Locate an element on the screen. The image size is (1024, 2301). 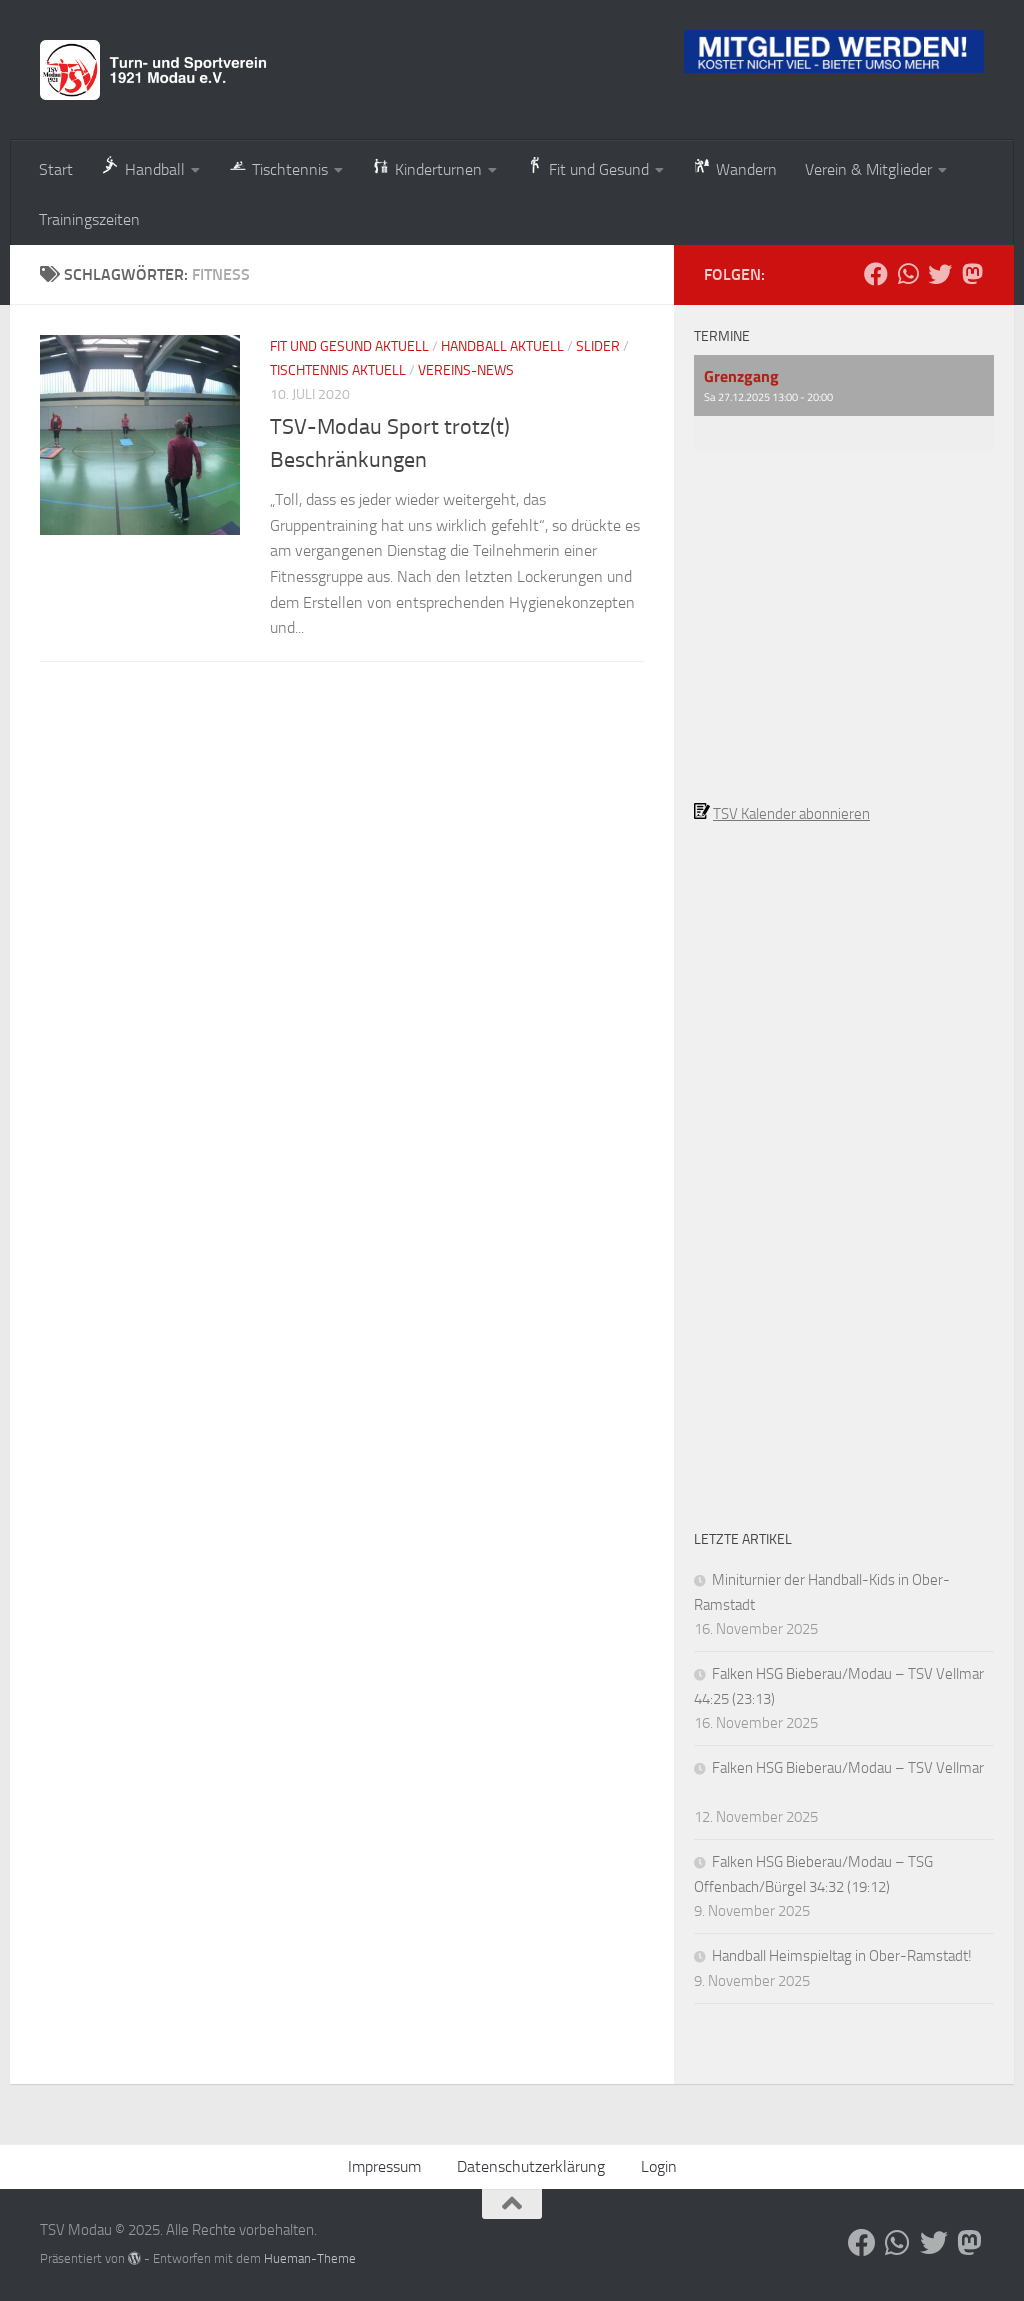
Fit und Gesund is located at coordinates (587, 167).